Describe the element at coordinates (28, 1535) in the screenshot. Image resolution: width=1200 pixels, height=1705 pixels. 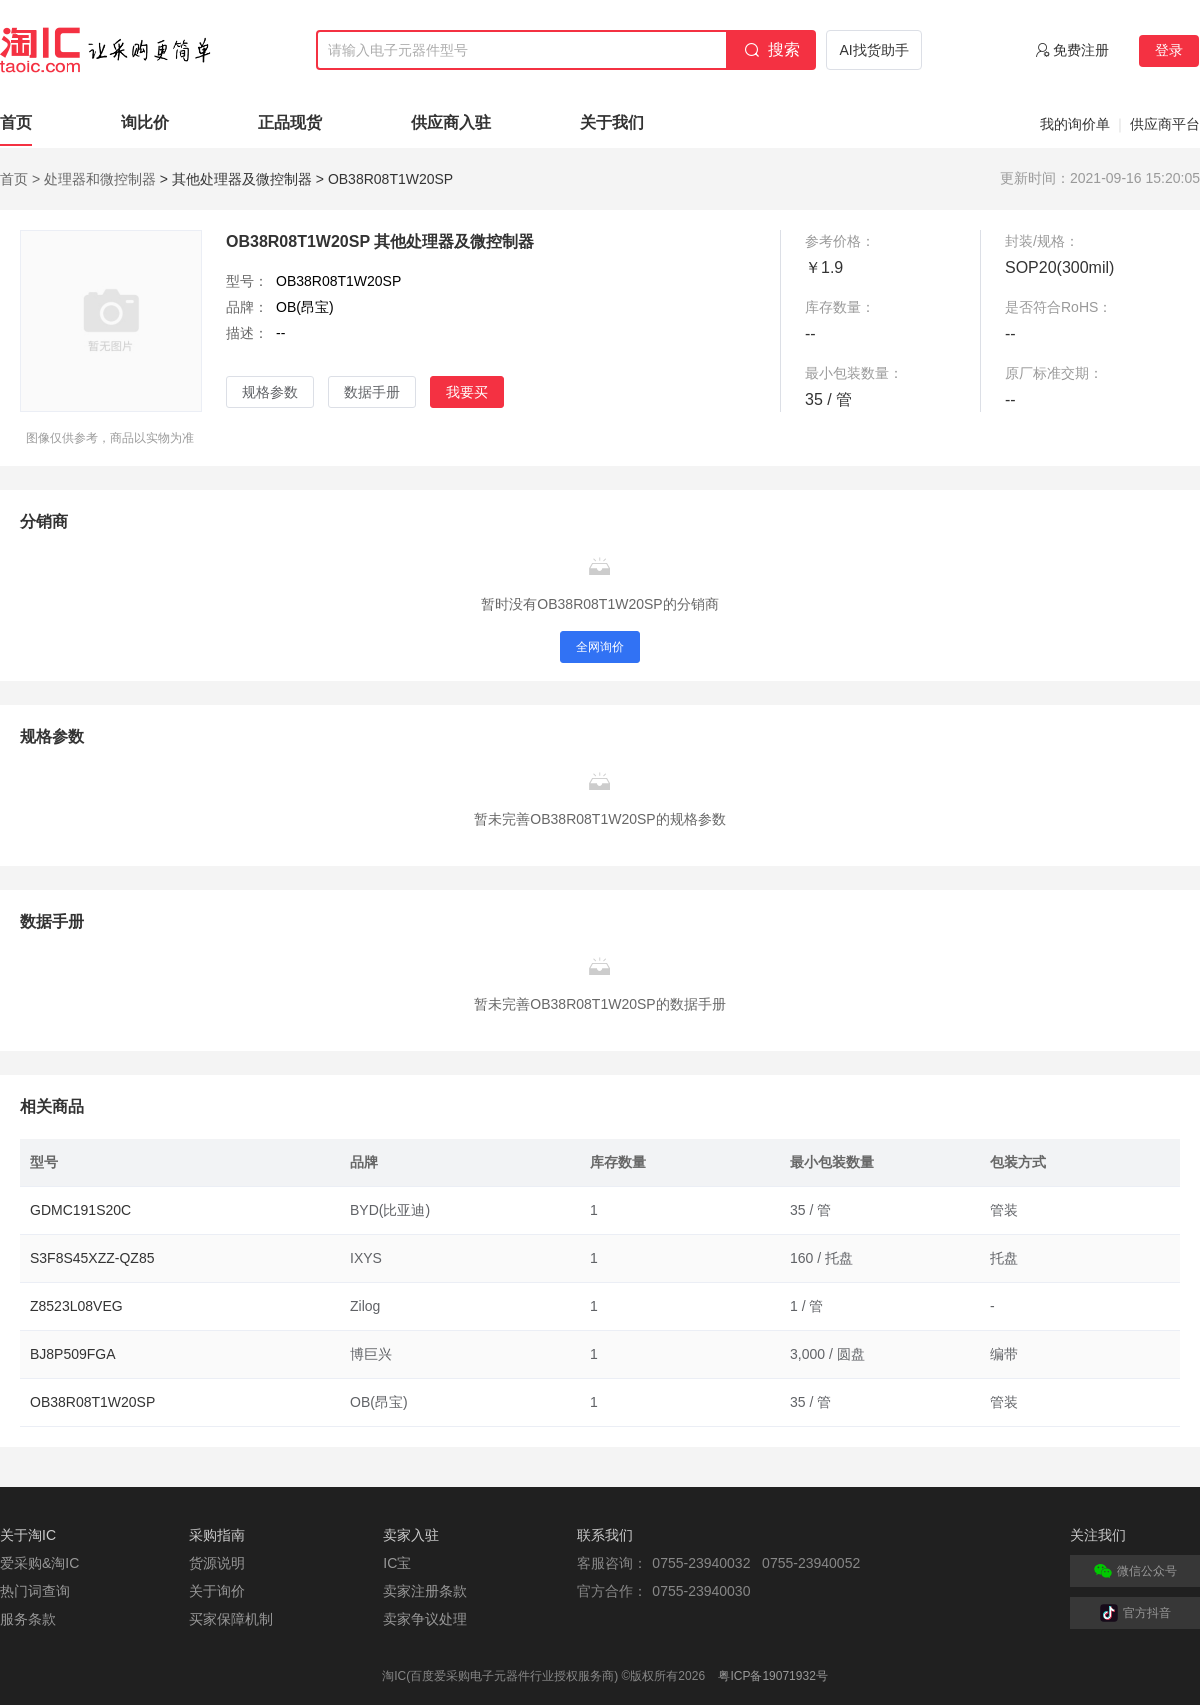
I see `关于淘IC` at that location.